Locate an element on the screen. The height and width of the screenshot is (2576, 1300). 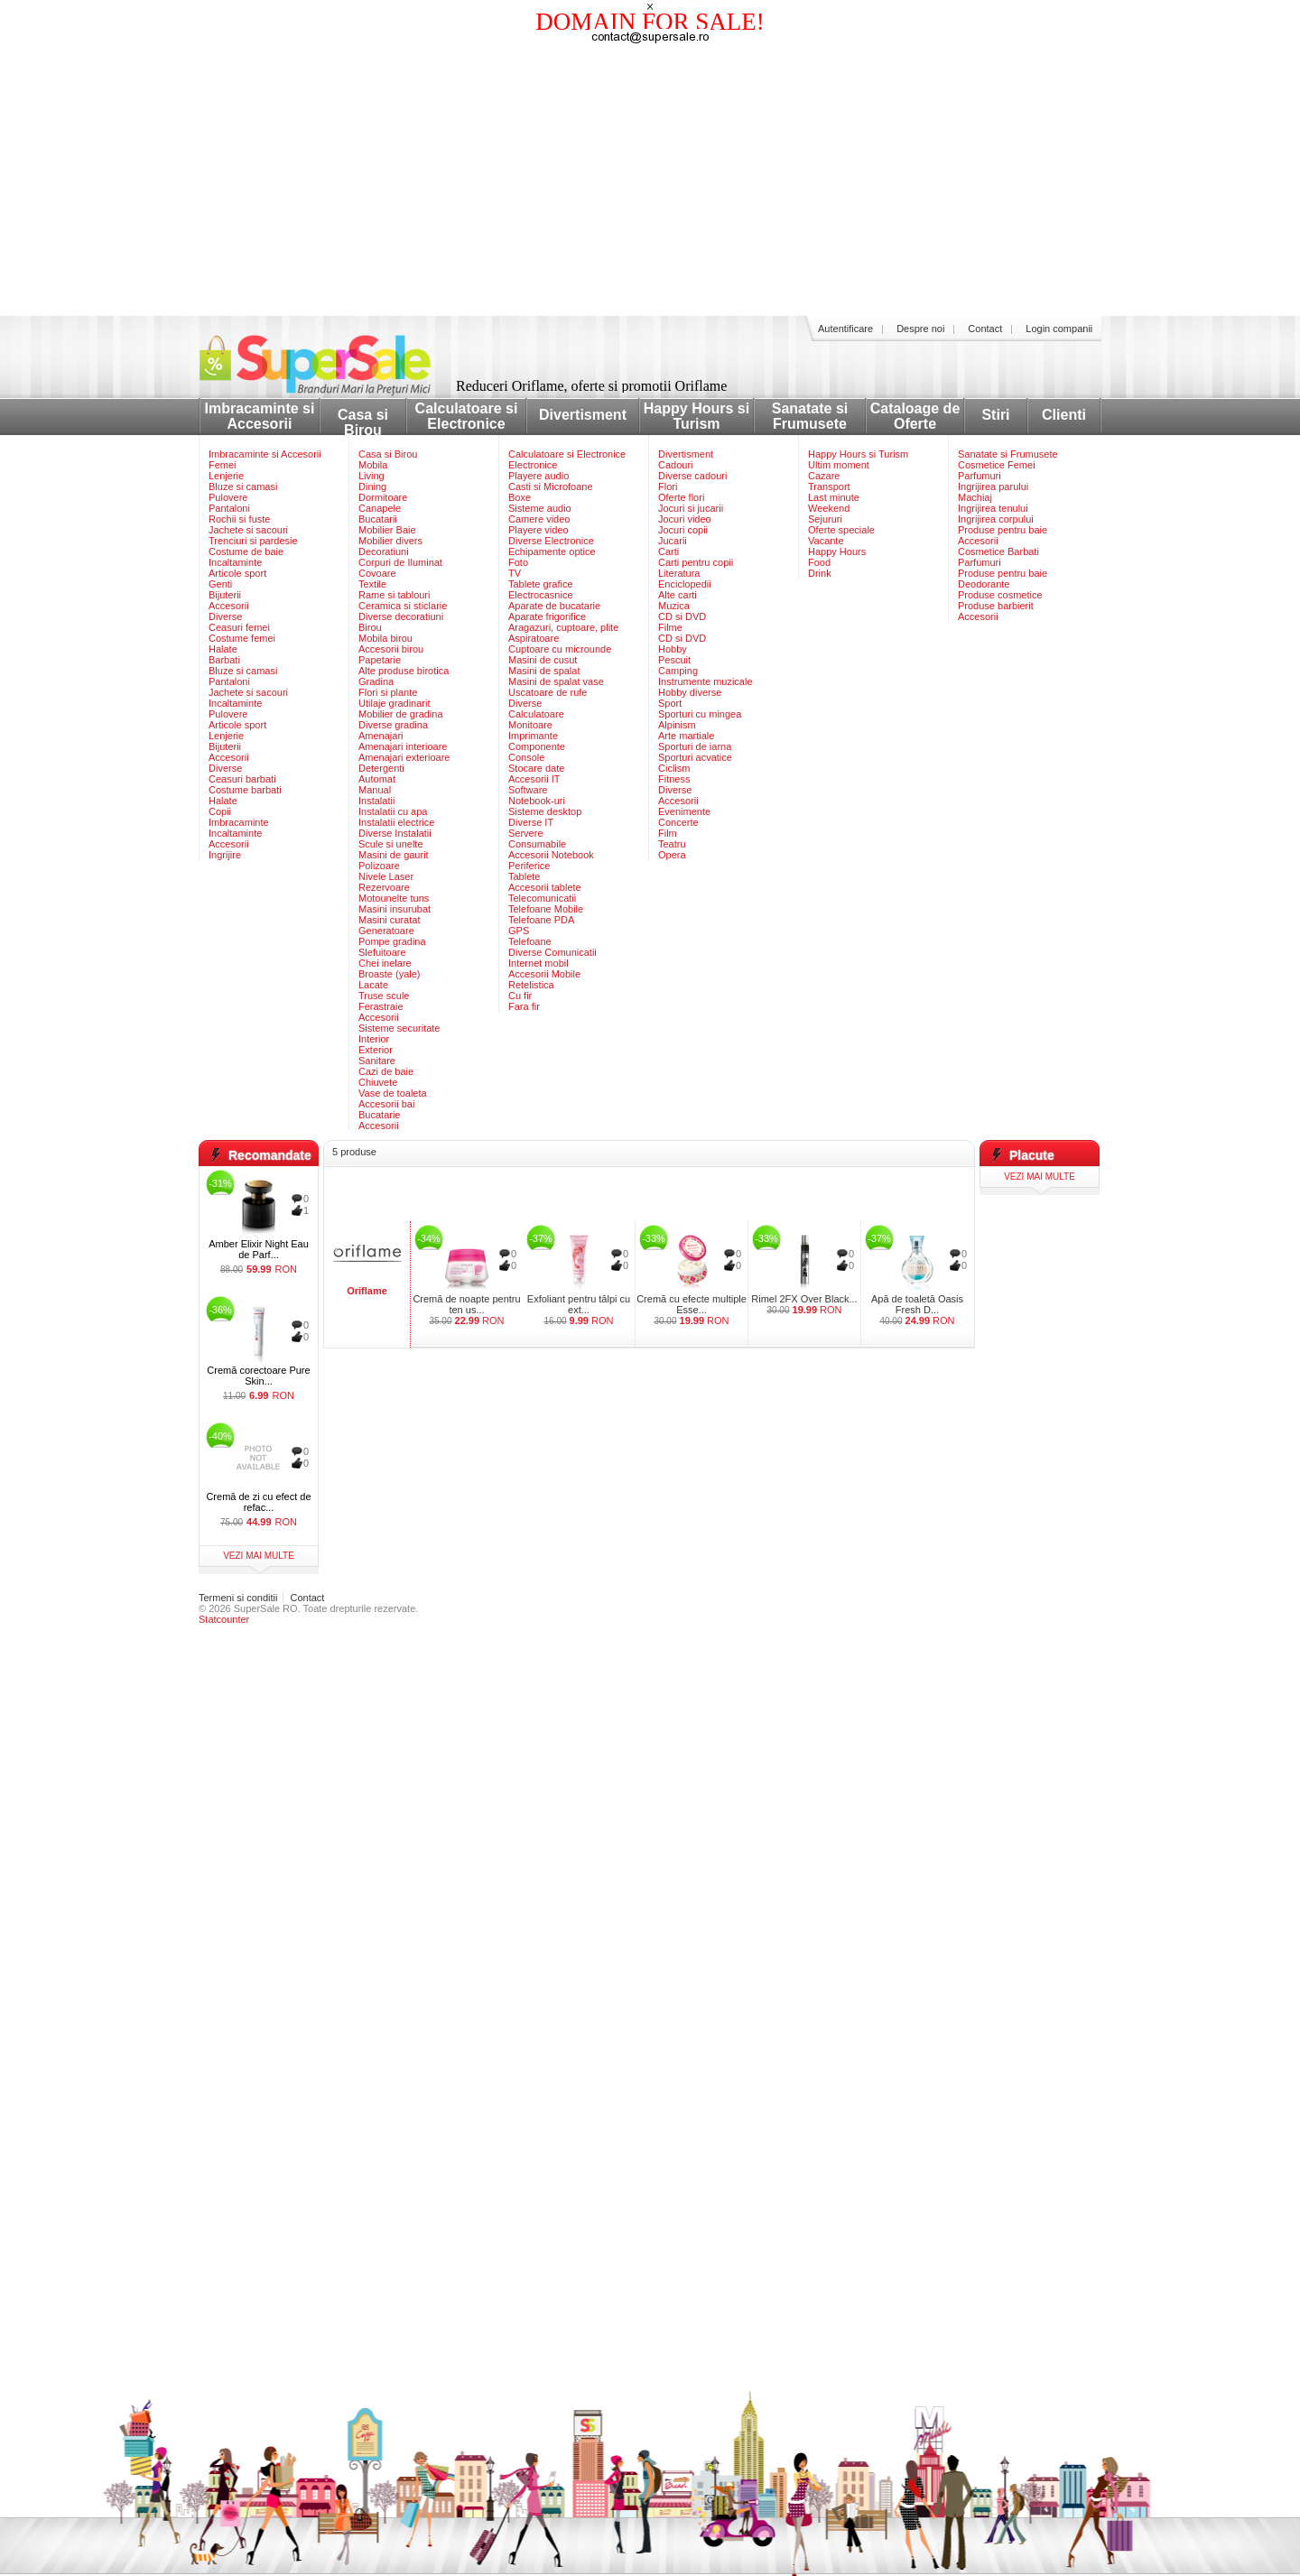
Retelistica is located at coordinates (531, 984).